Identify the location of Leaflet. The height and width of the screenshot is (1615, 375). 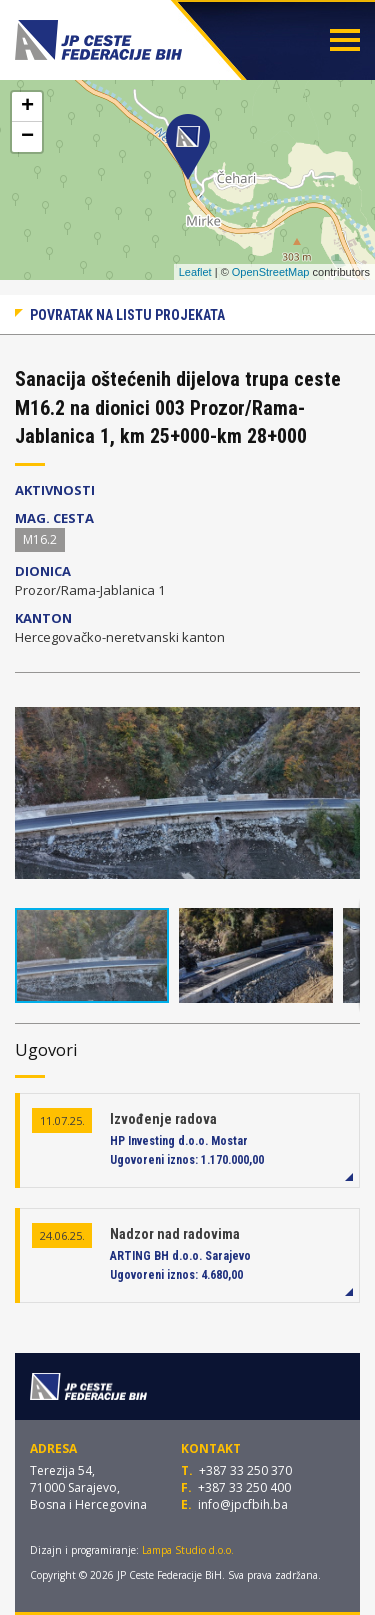
(195, 272).